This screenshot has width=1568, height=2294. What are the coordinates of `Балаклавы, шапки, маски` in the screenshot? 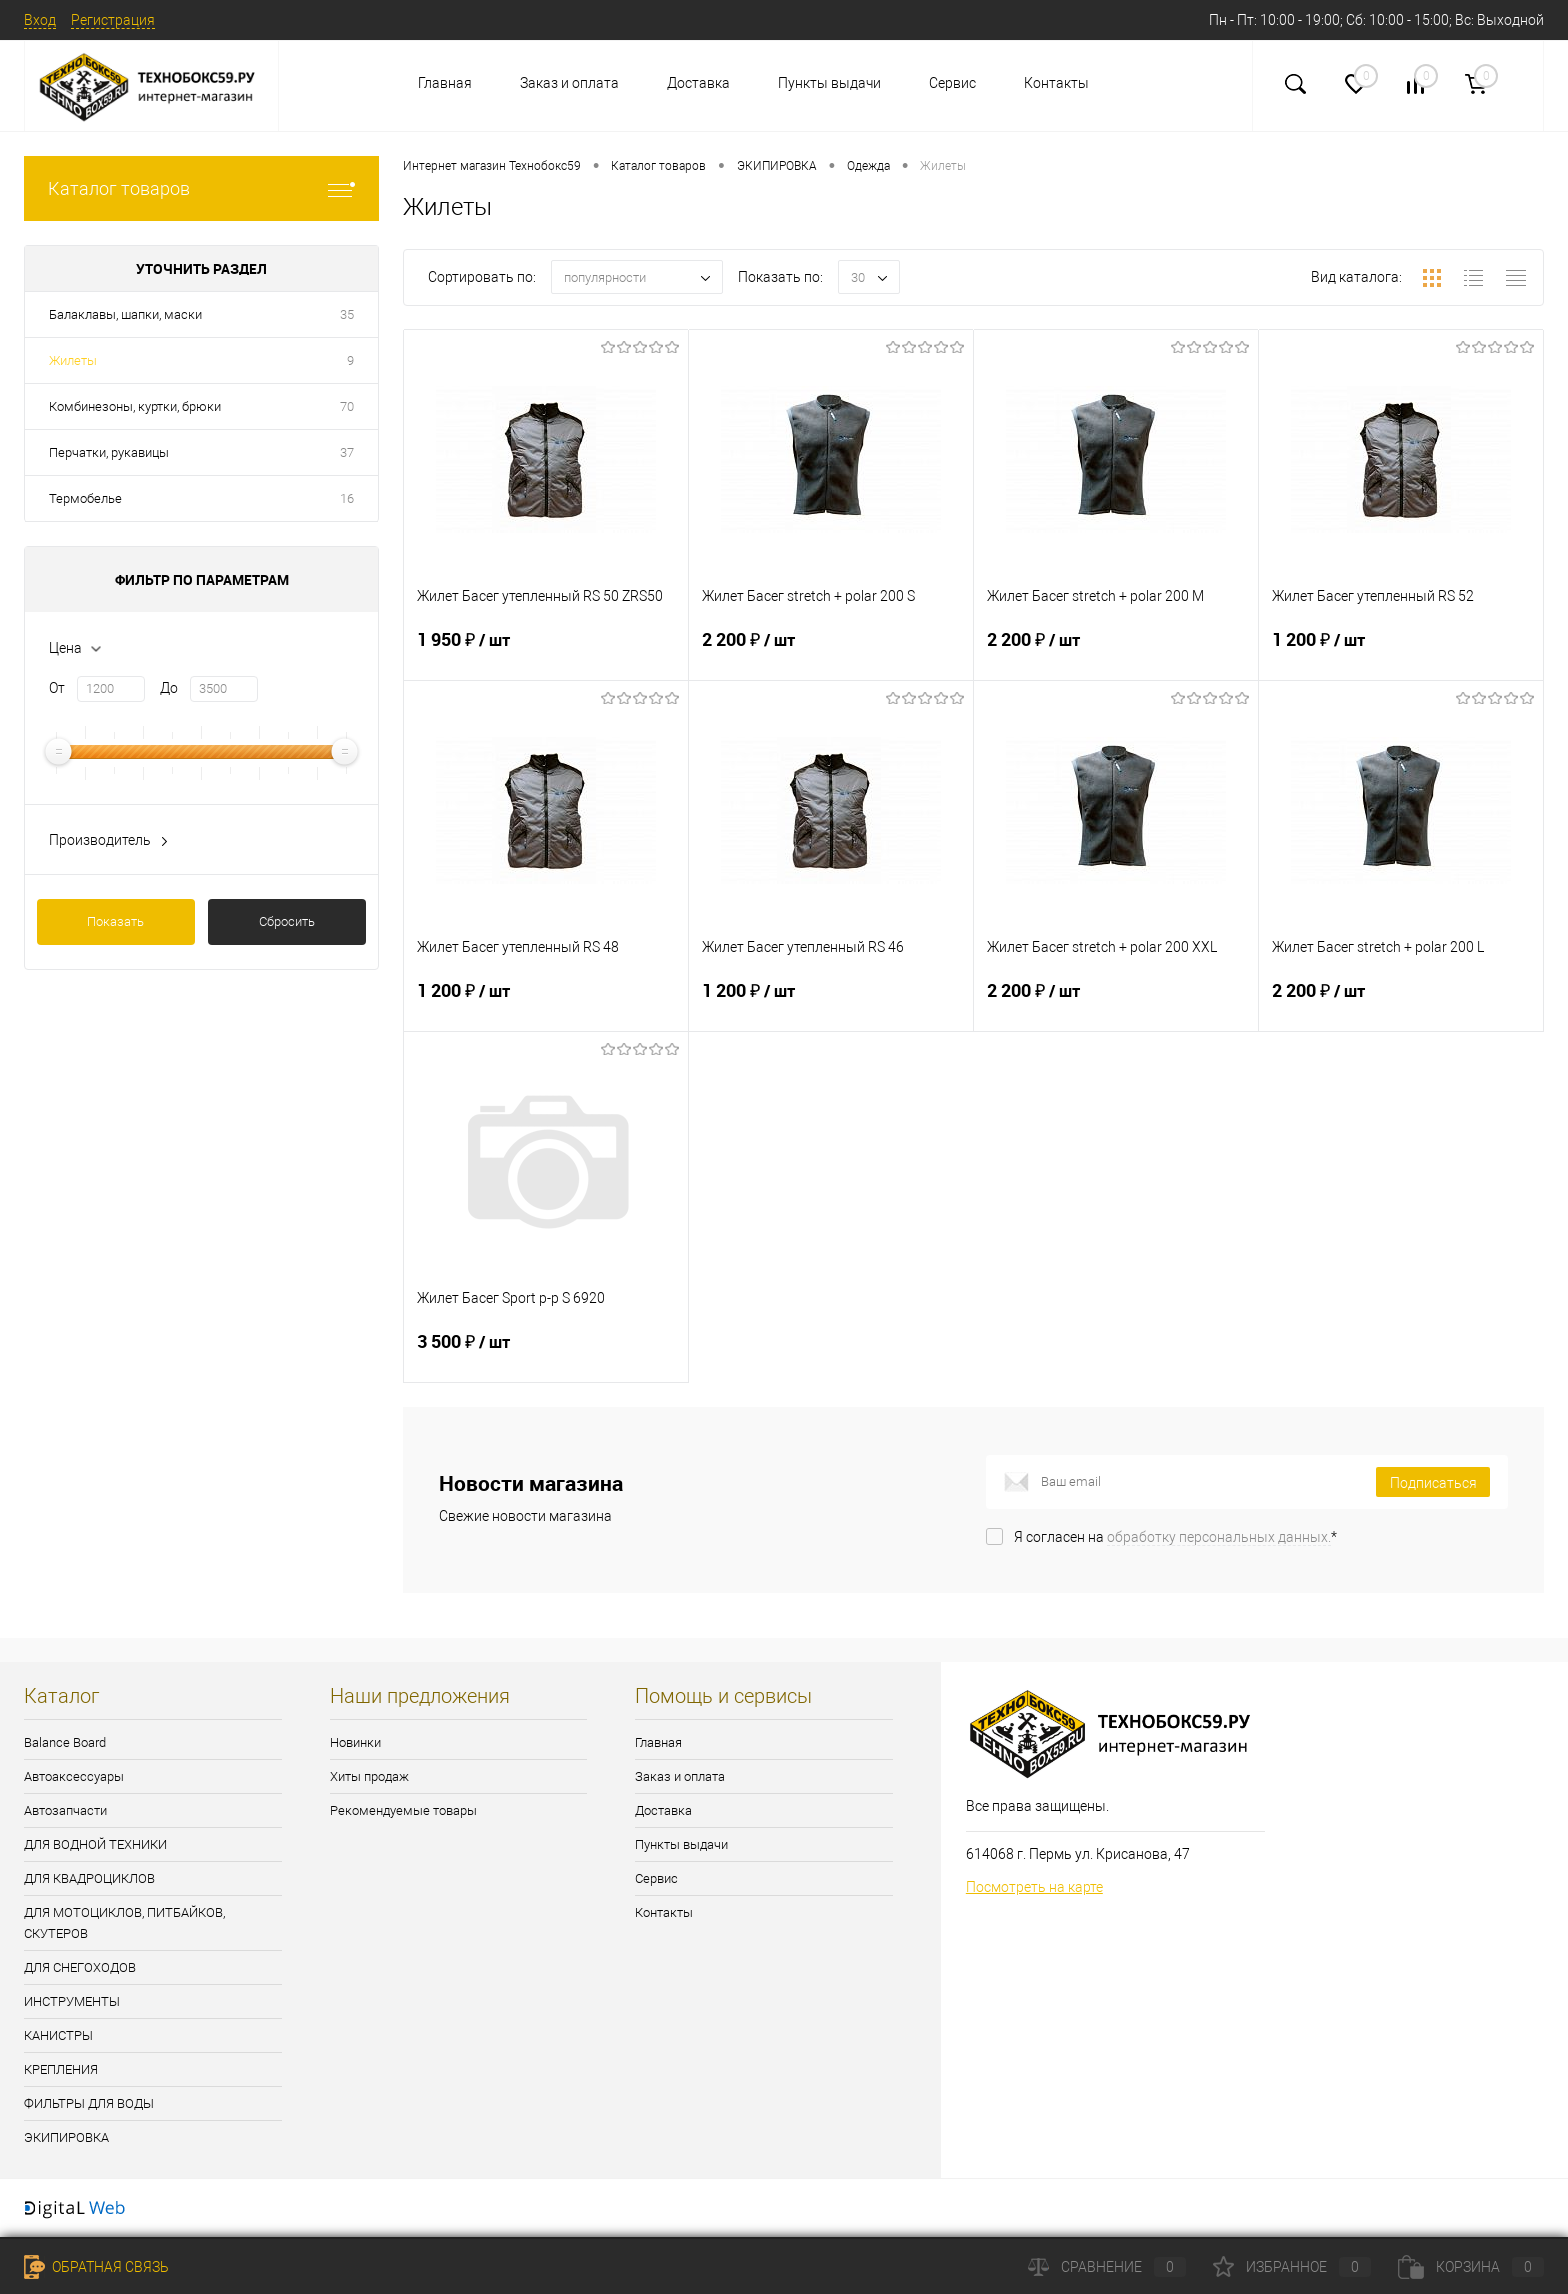 It's located at (125, 314).